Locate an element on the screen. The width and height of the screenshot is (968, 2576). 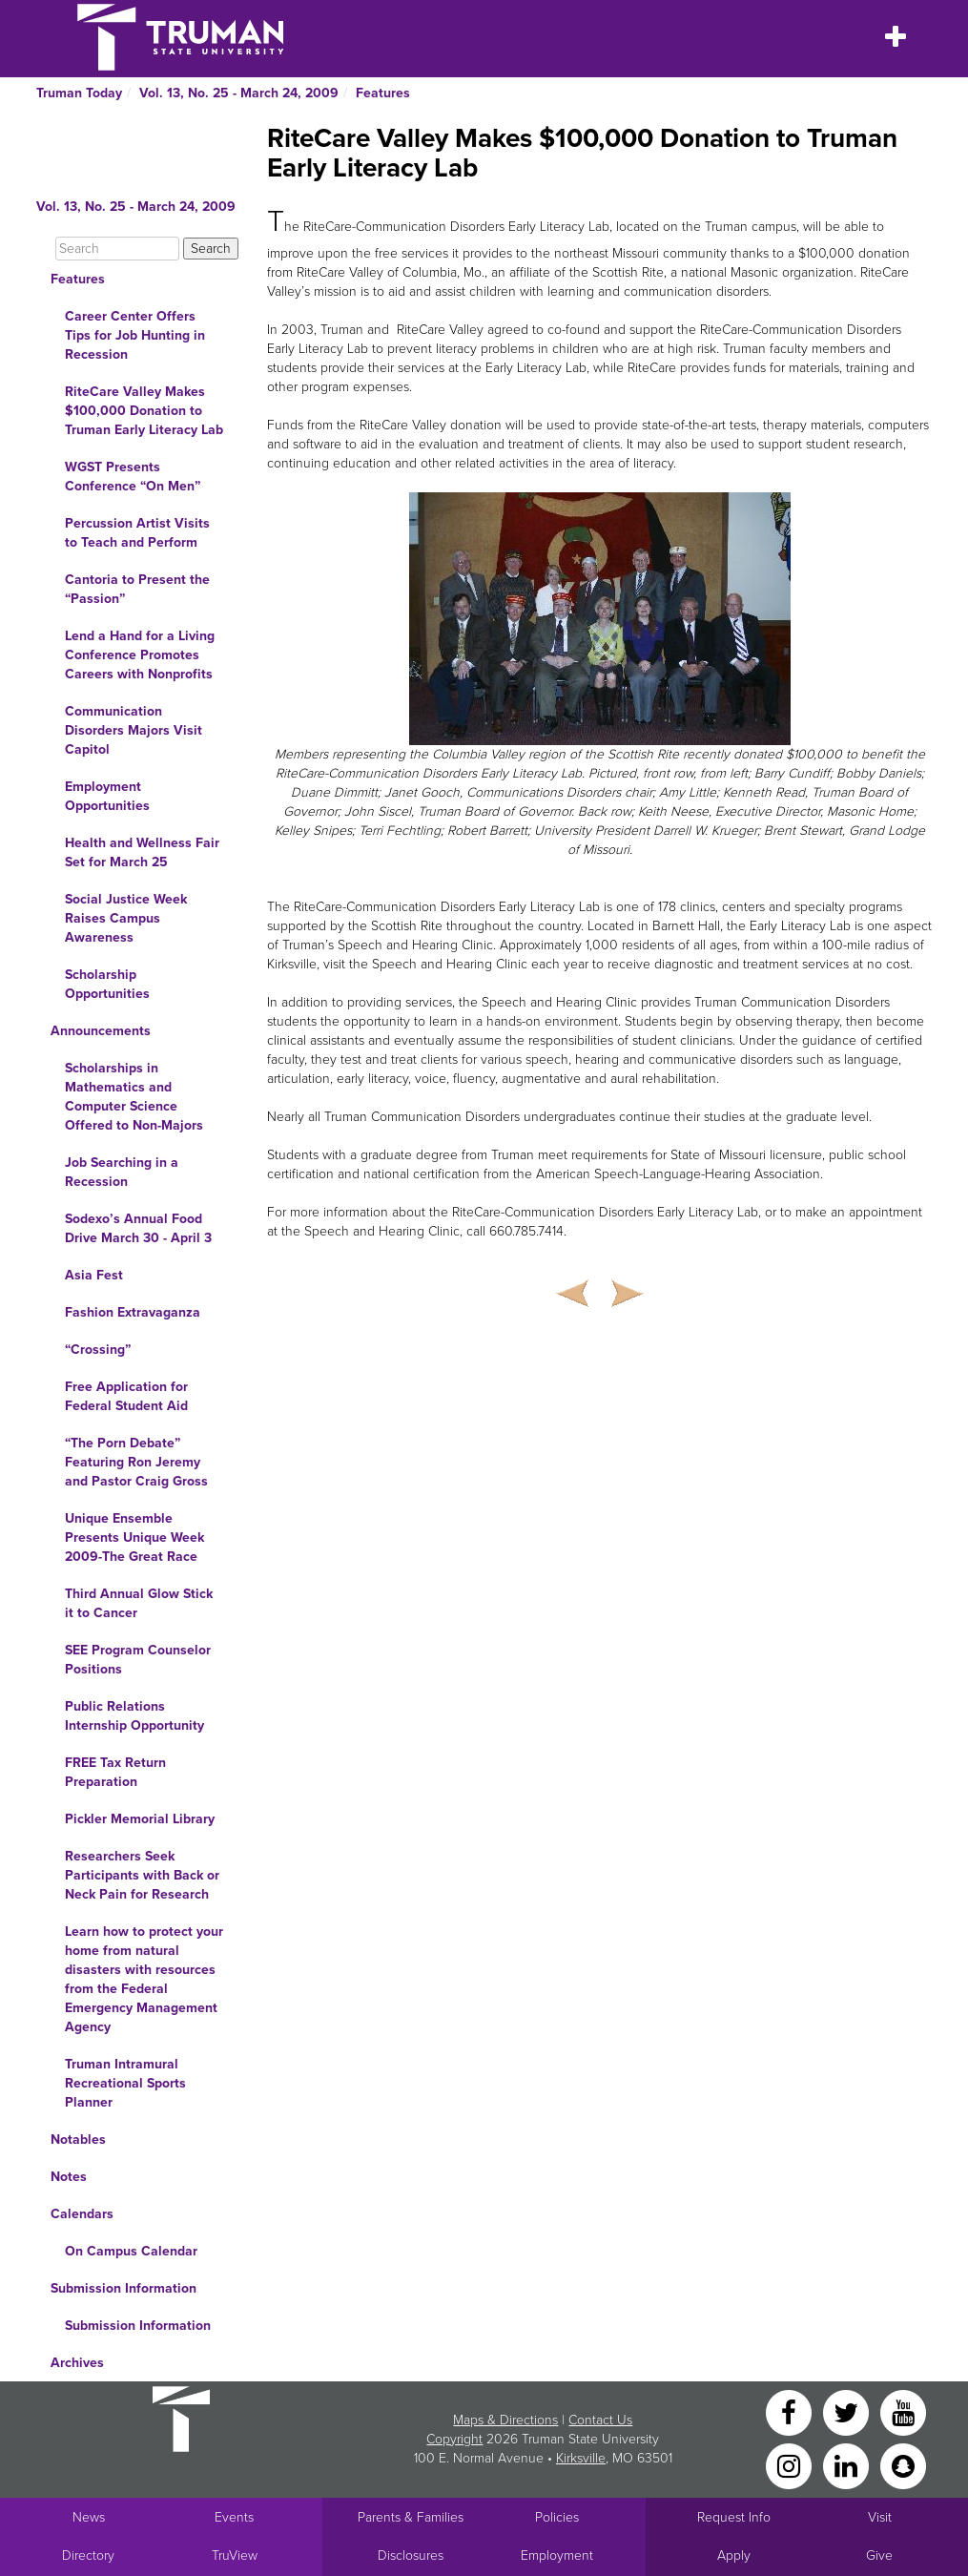
FREE Tax Return Preparation is located at coordinates (115, 1772).